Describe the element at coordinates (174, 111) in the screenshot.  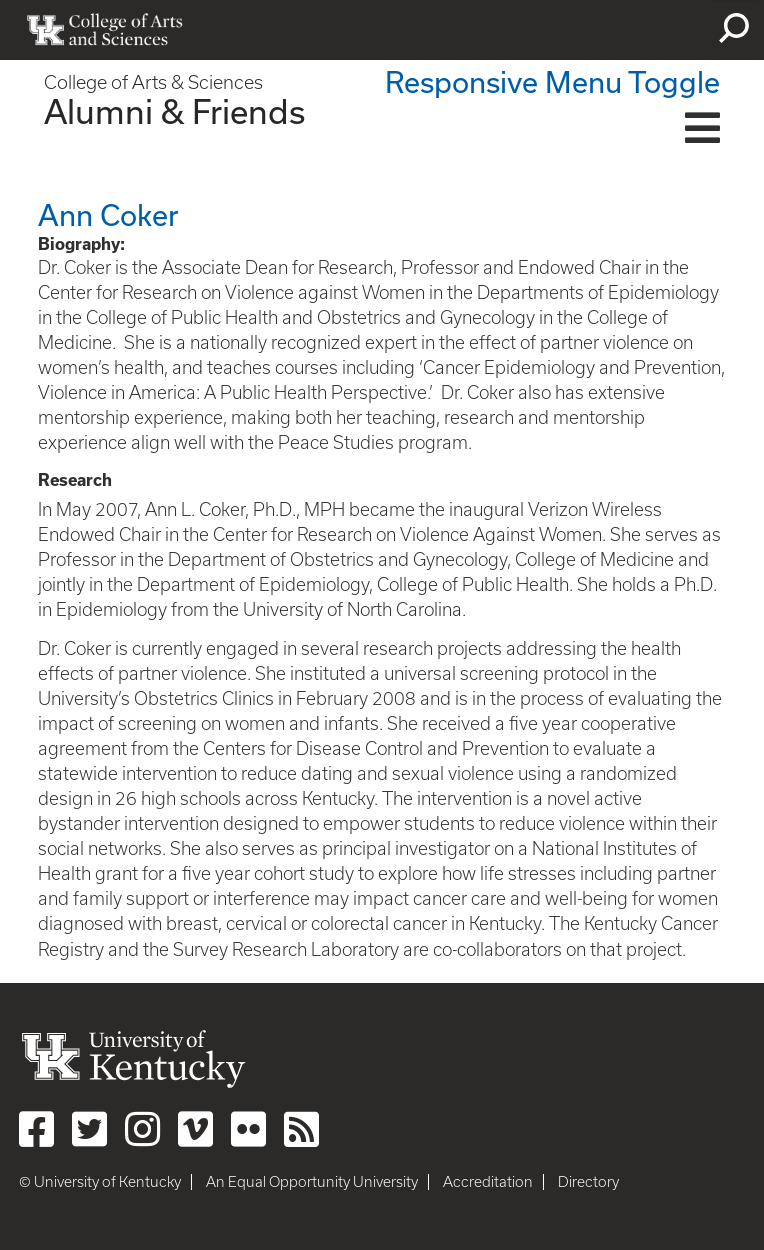
I see `Alumni & Friends` at that location.